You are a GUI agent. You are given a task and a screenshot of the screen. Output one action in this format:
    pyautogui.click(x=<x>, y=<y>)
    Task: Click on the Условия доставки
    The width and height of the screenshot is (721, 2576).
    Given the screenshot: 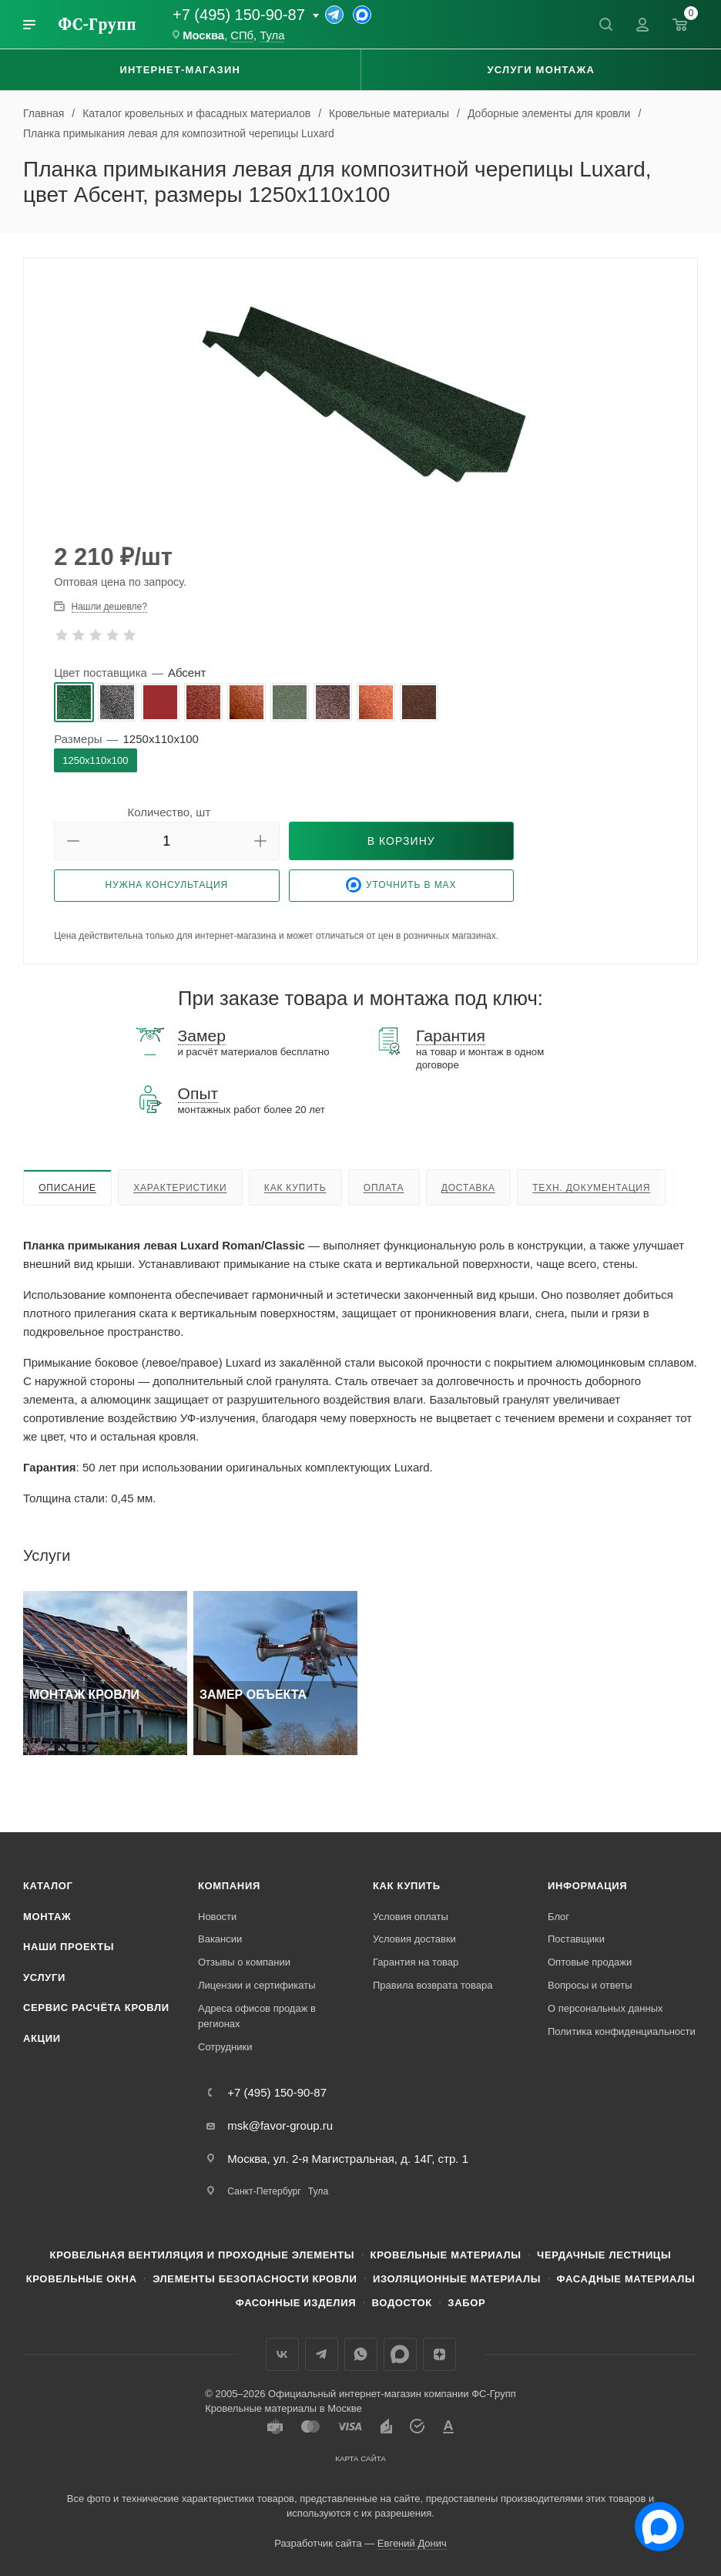 What is the action you would take?
    pyautogui.click(x=414, y=1939)
    